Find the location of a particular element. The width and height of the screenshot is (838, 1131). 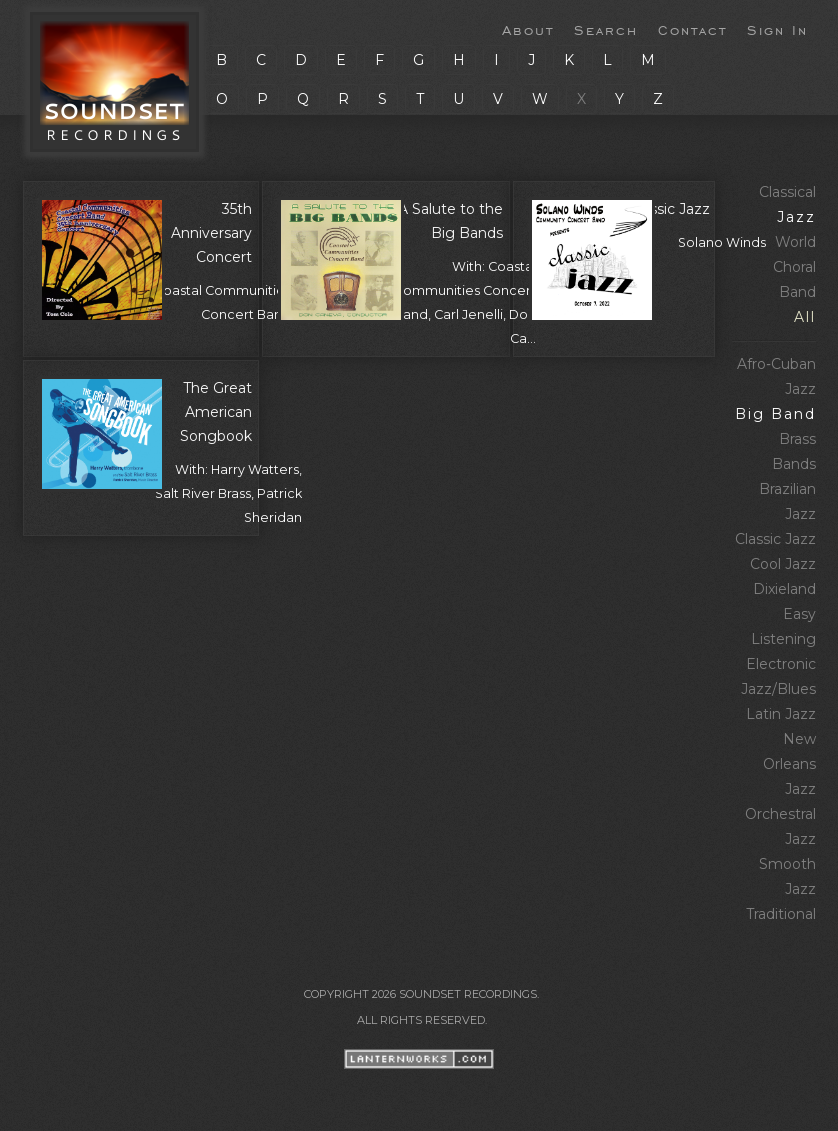

Search is located at coordinates (606, 29).